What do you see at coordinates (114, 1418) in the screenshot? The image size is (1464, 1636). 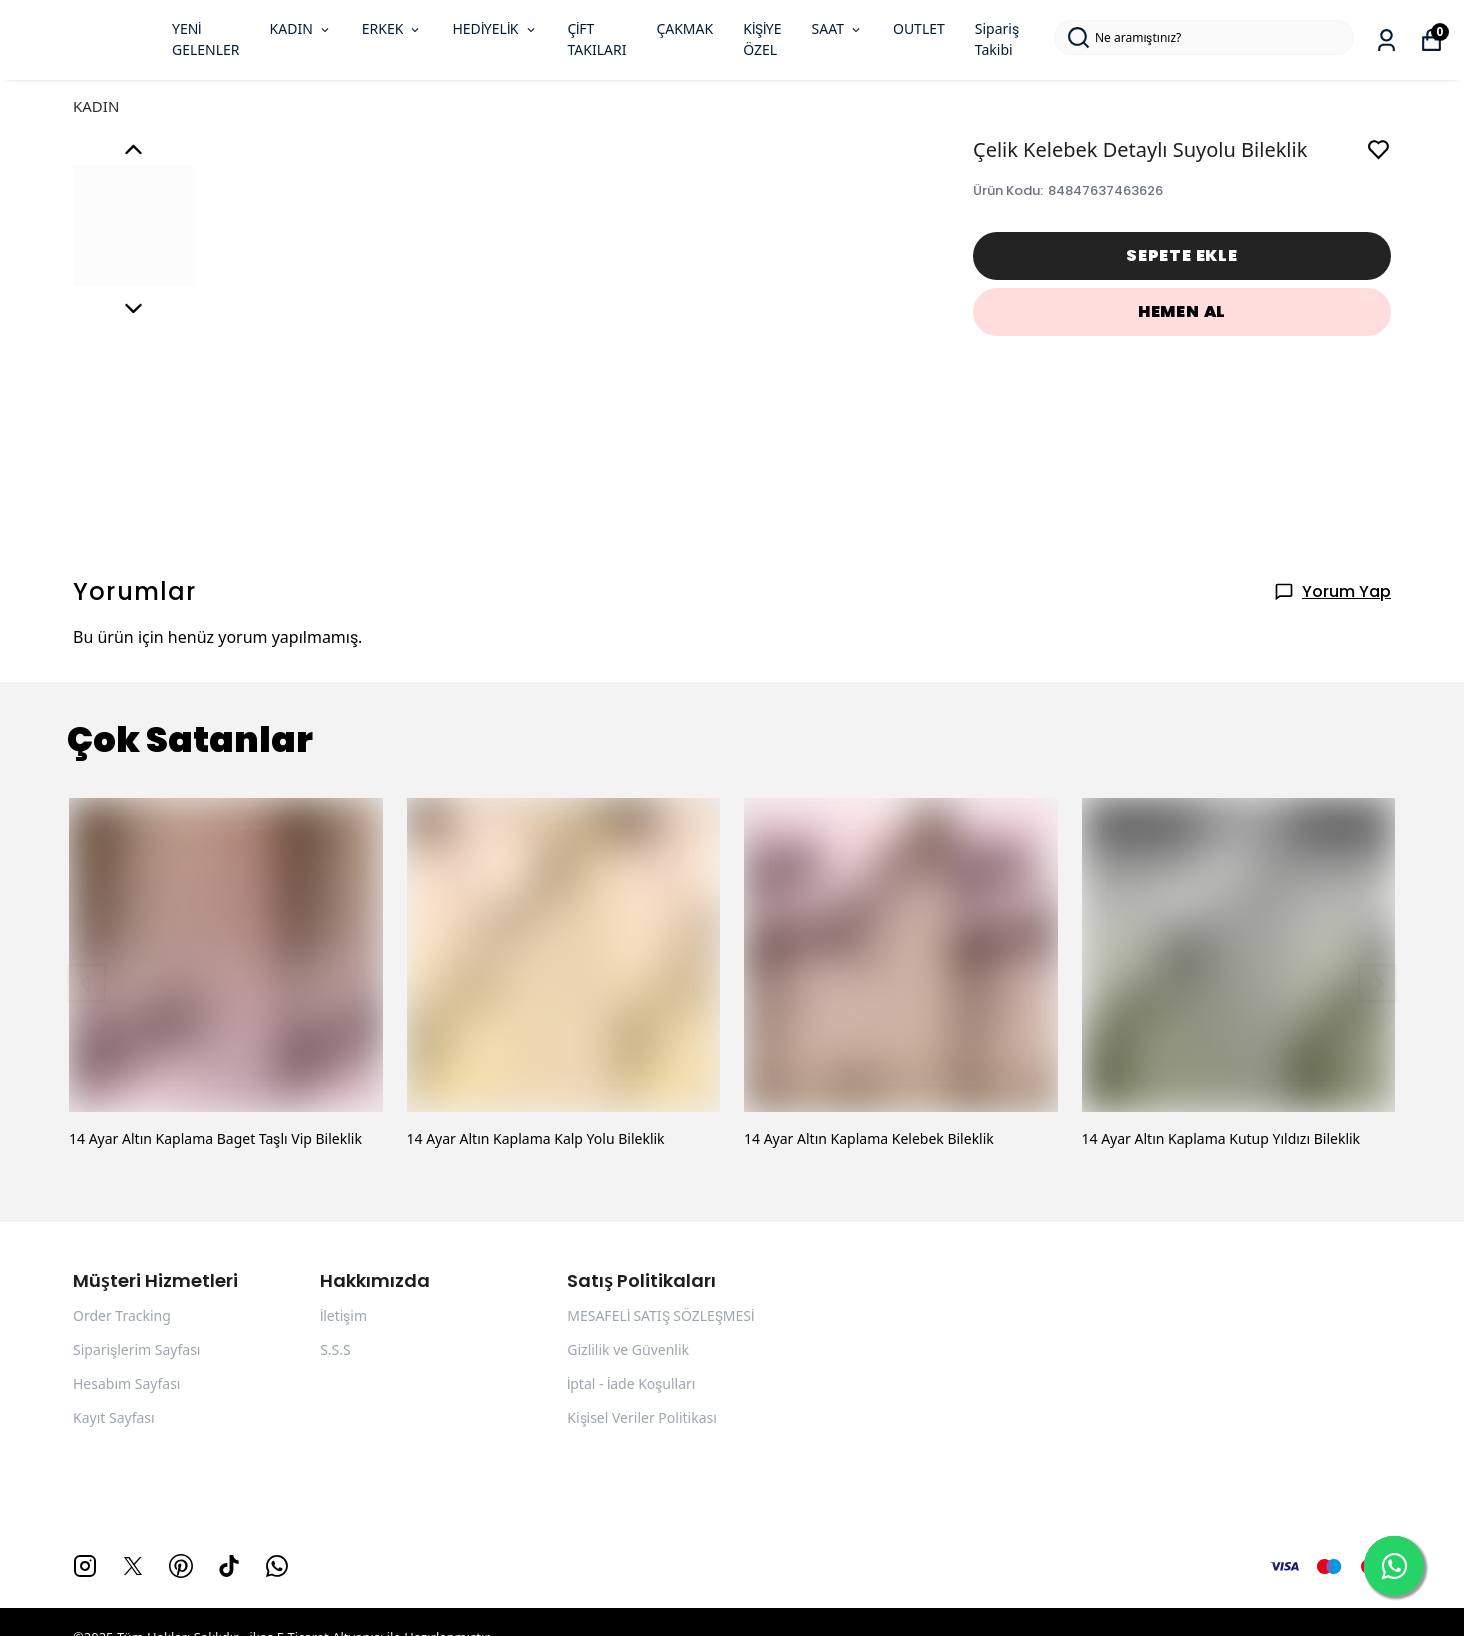 I see `Kayıt Sayfası` at bounding box center [114, 1418].